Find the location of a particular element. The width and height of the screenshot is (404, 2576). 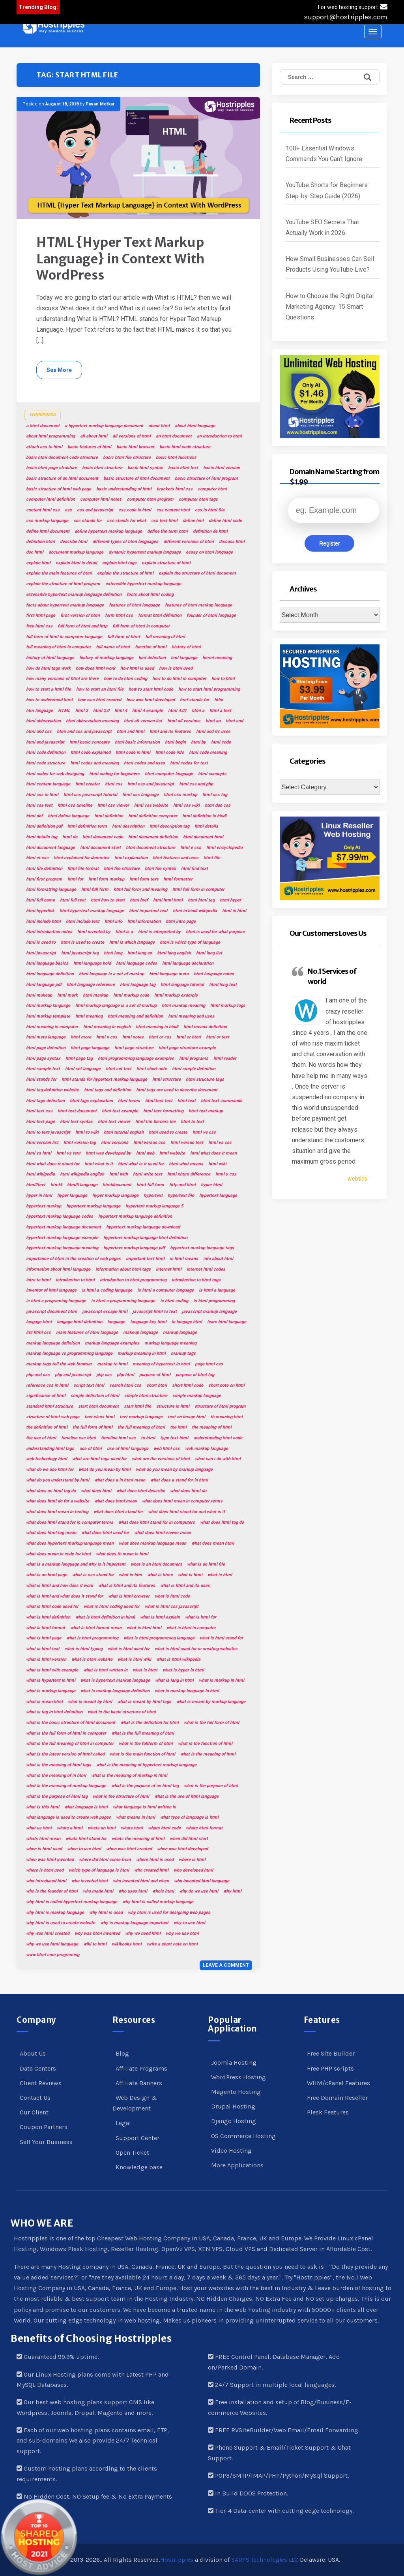

what is html explain is located at coordinates (160, 1617).